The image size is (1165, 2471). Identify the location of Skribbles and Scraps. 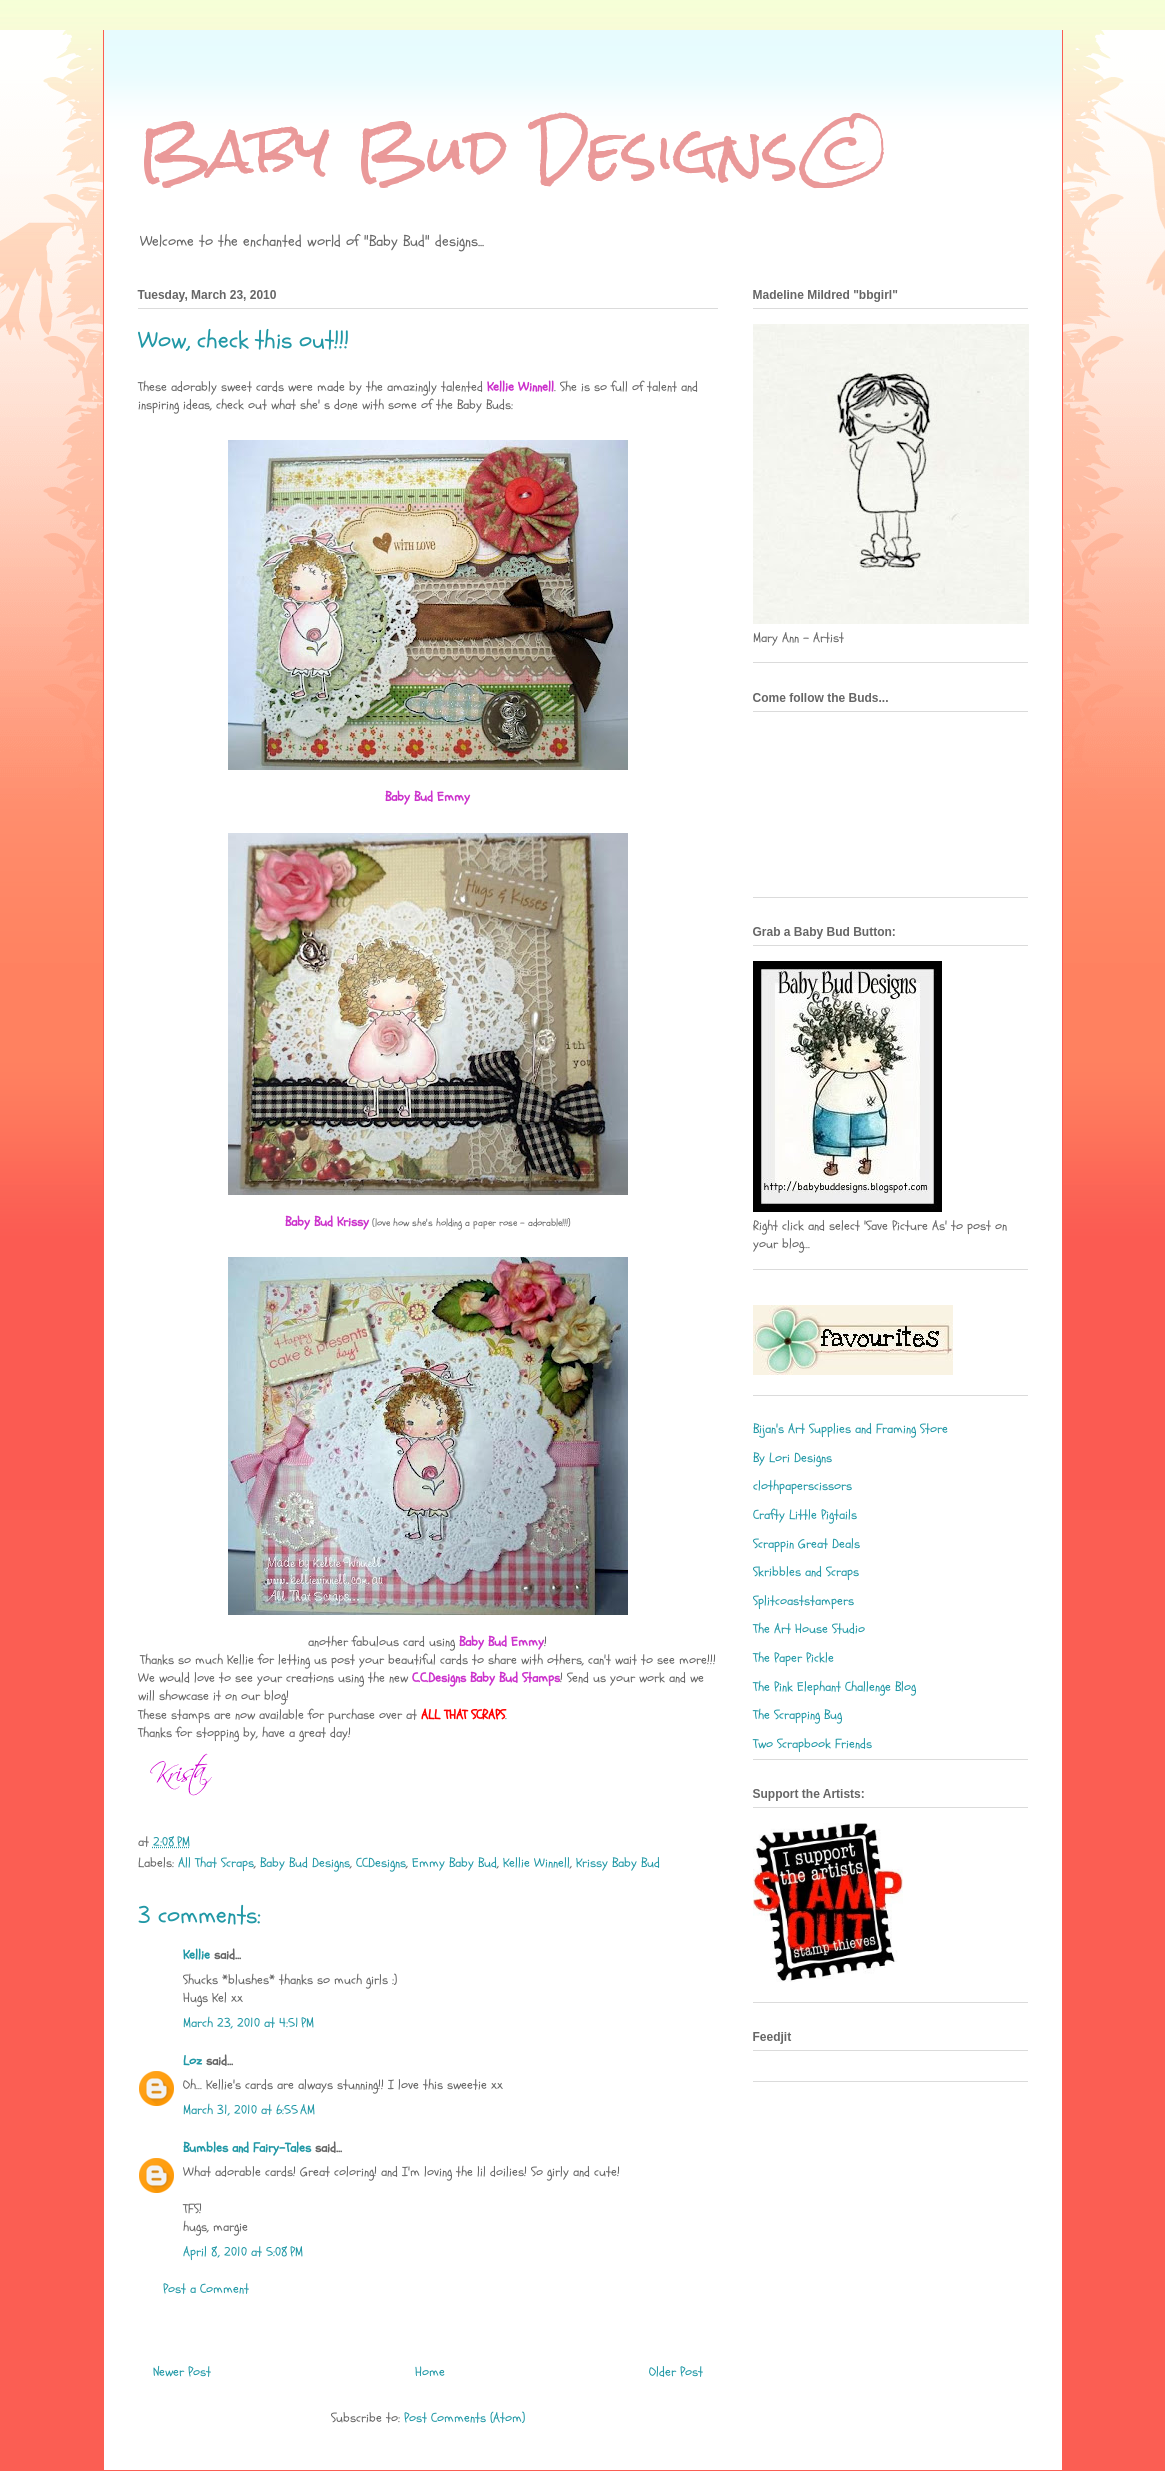
(806, 1572).